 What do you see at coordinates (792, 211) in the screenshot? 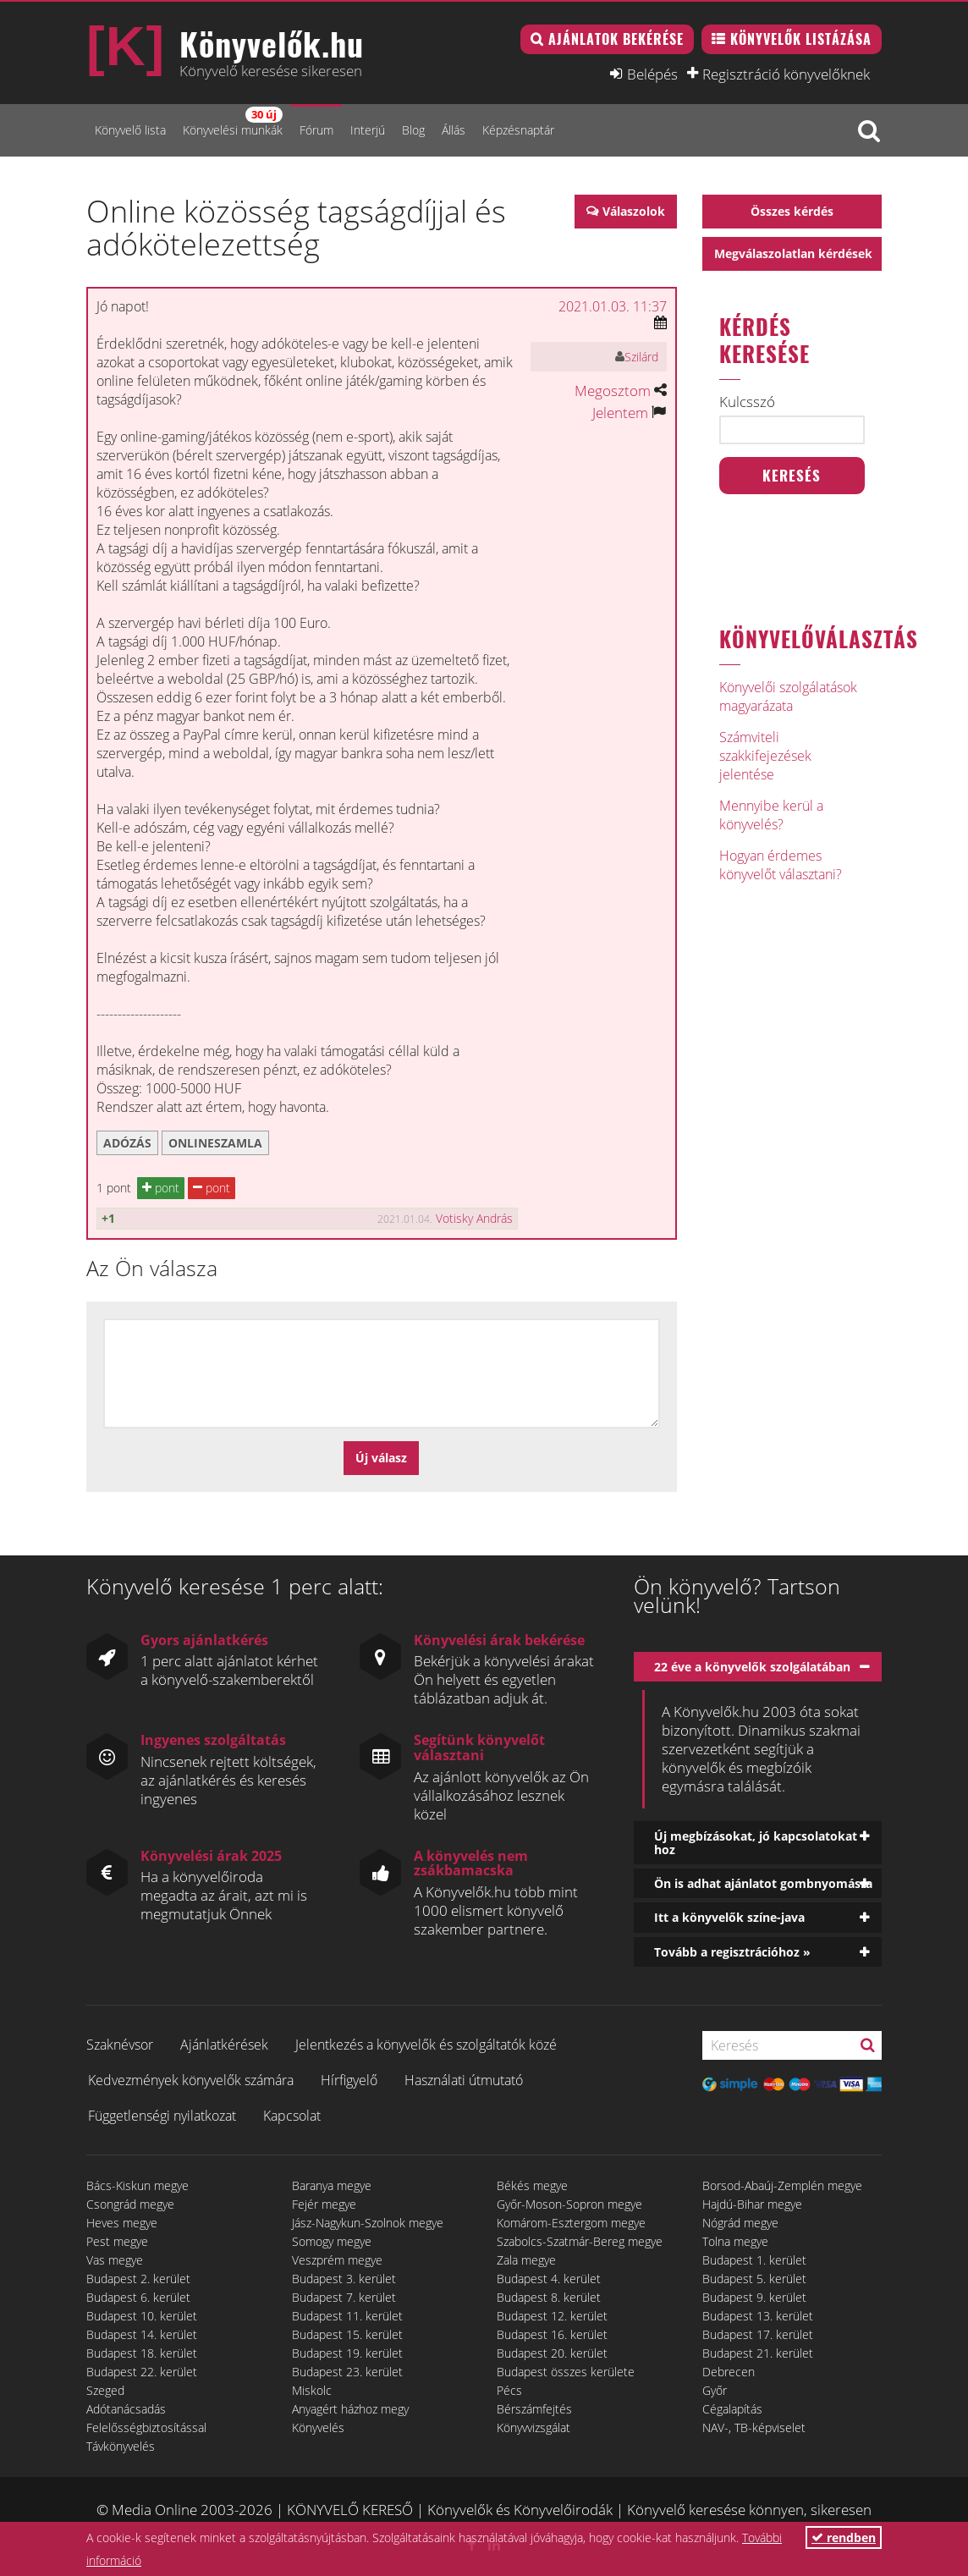
I see `Összes kérdés [button]` at bounding box center [792, 211].